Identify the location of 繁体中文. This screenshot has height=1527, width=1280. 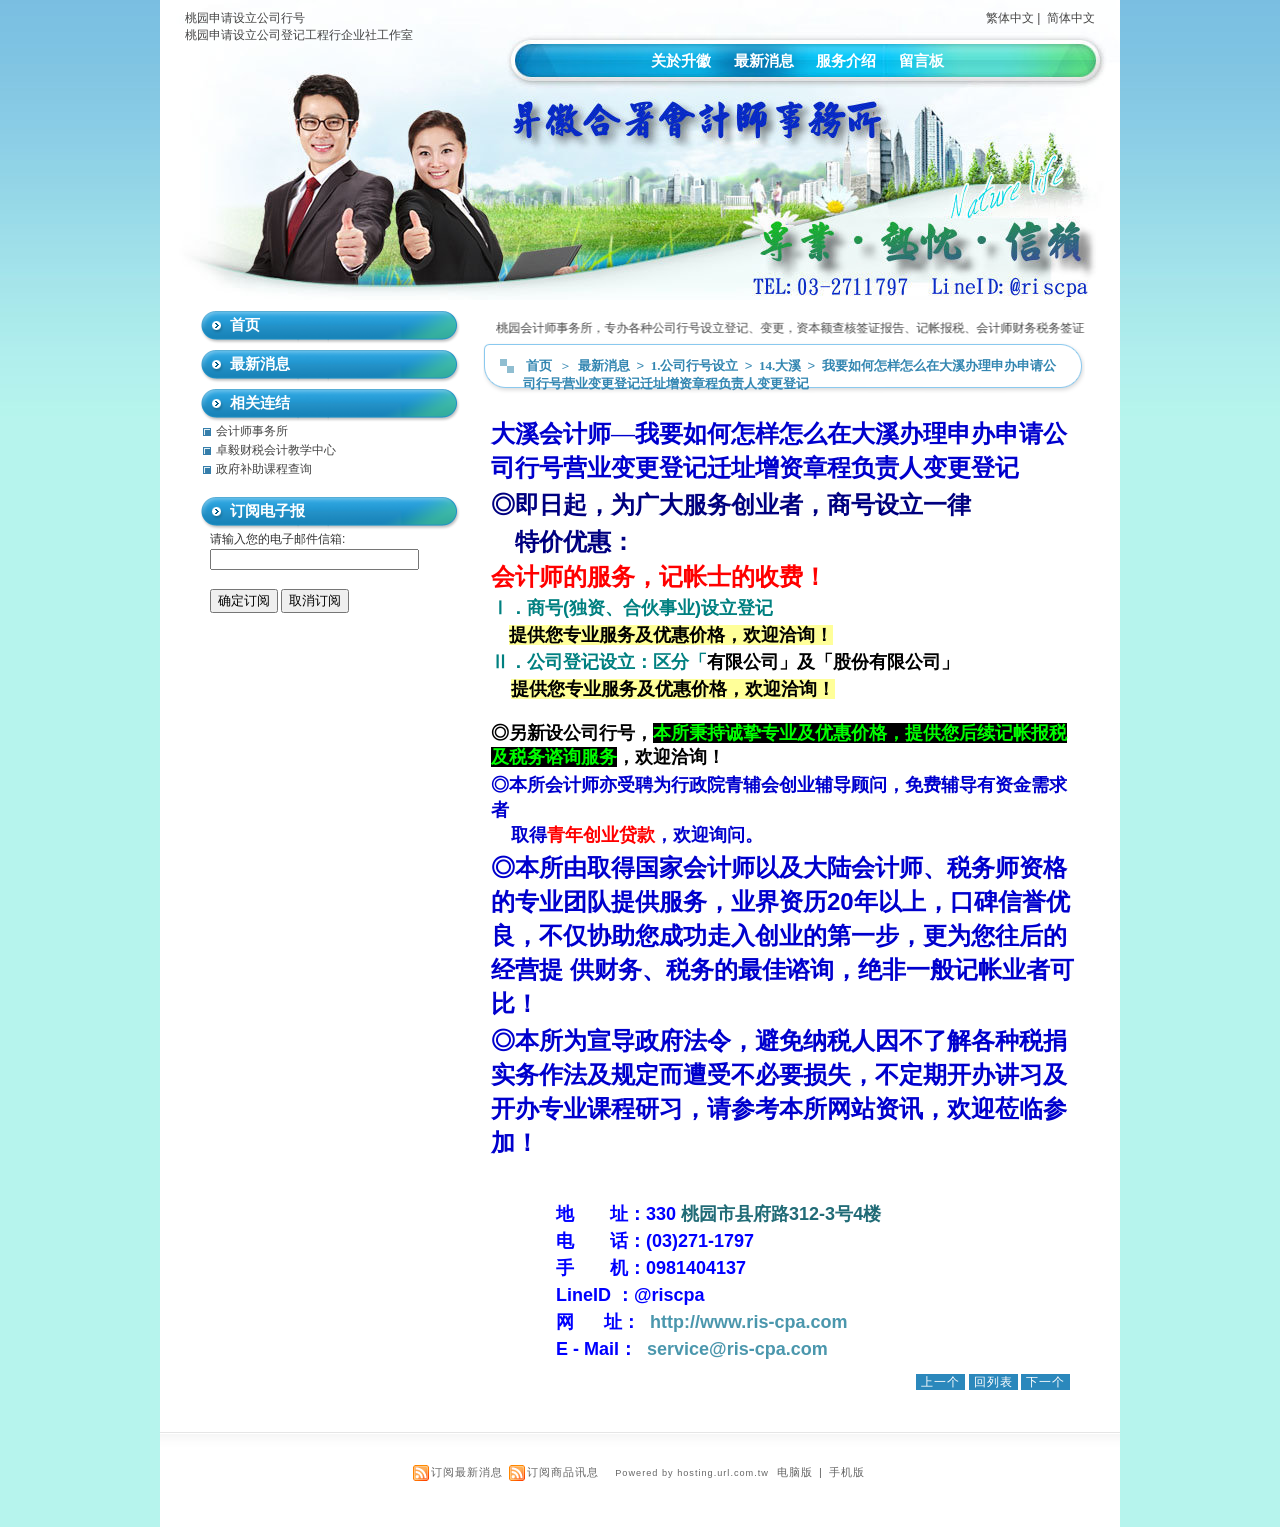
(1010, 18).